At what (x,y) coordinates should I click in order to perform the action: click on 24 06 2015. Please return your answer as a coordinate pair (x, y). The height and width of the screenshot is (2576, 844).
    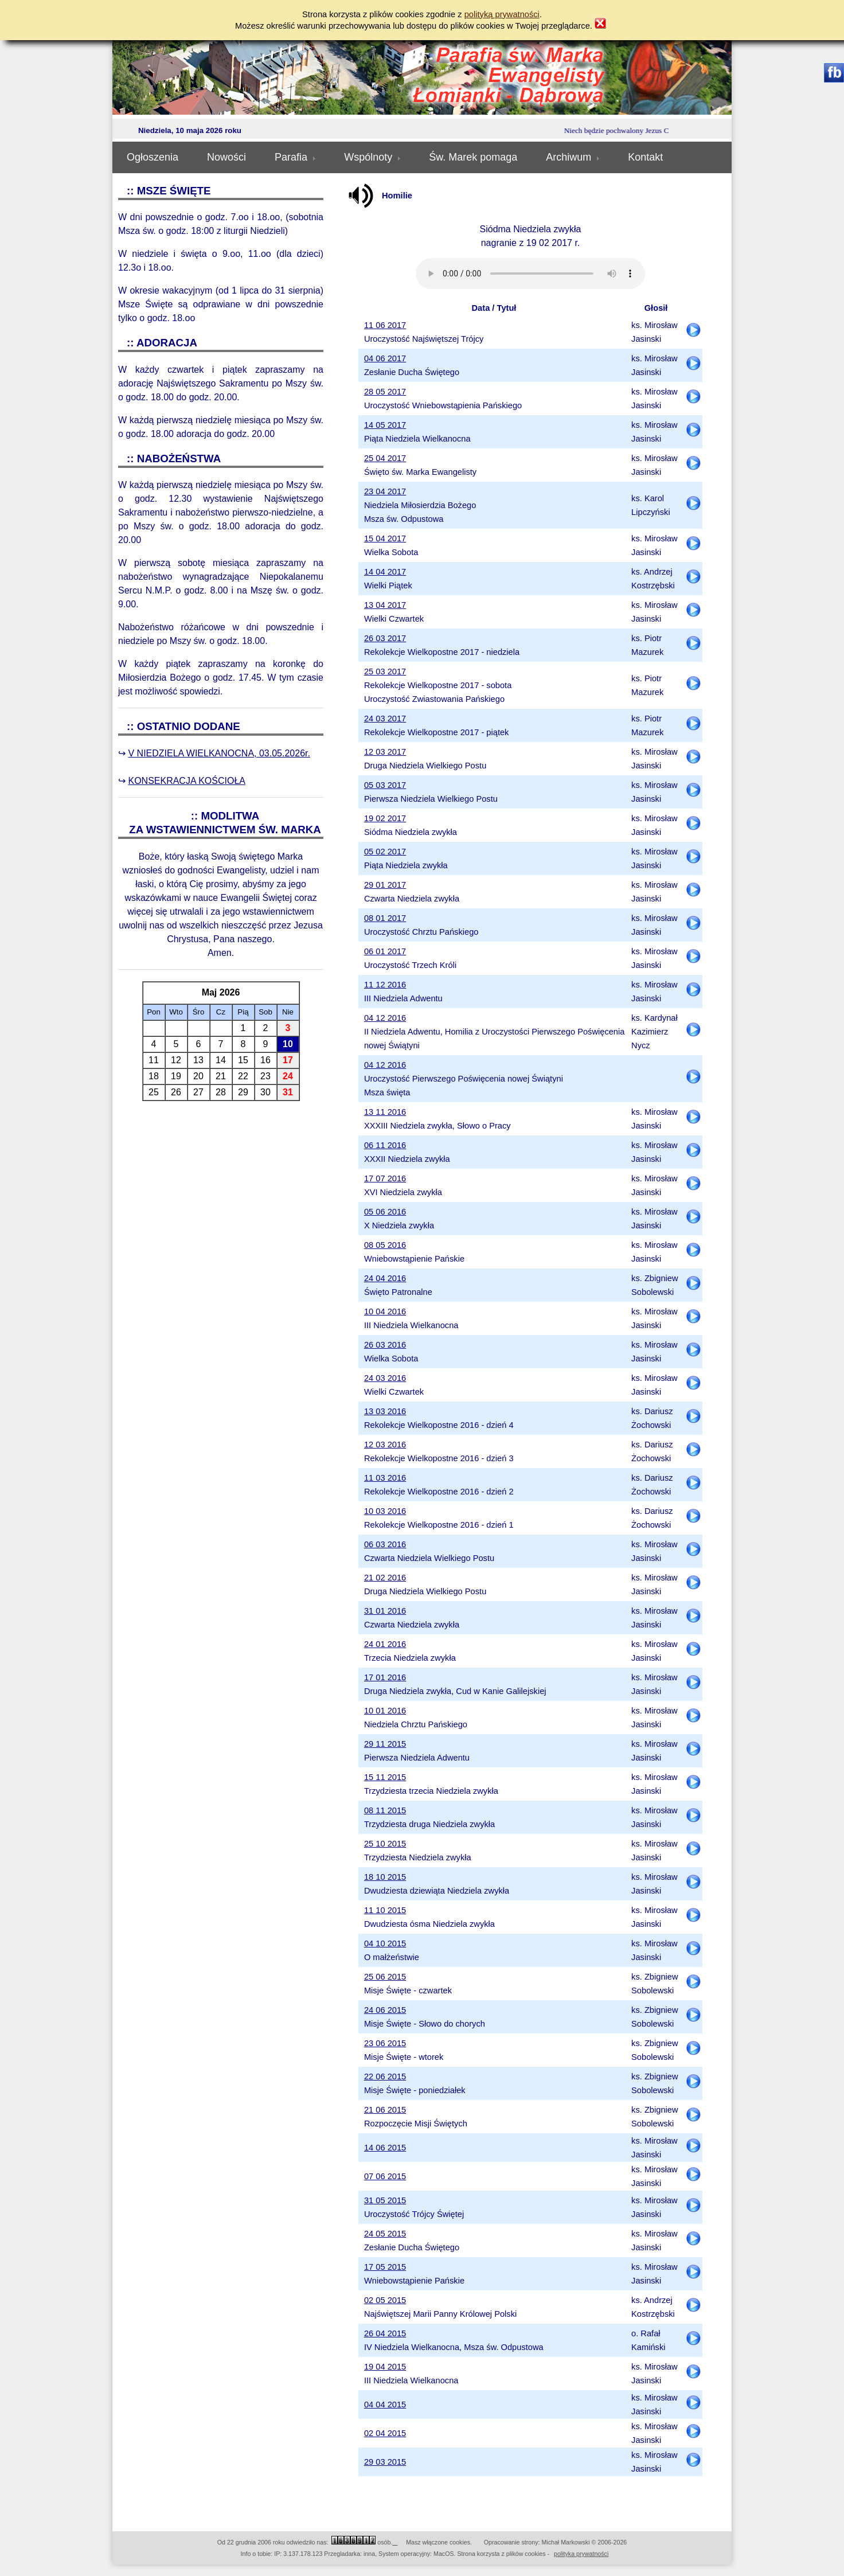
    Looking at the image, I should click on (385, 2010).